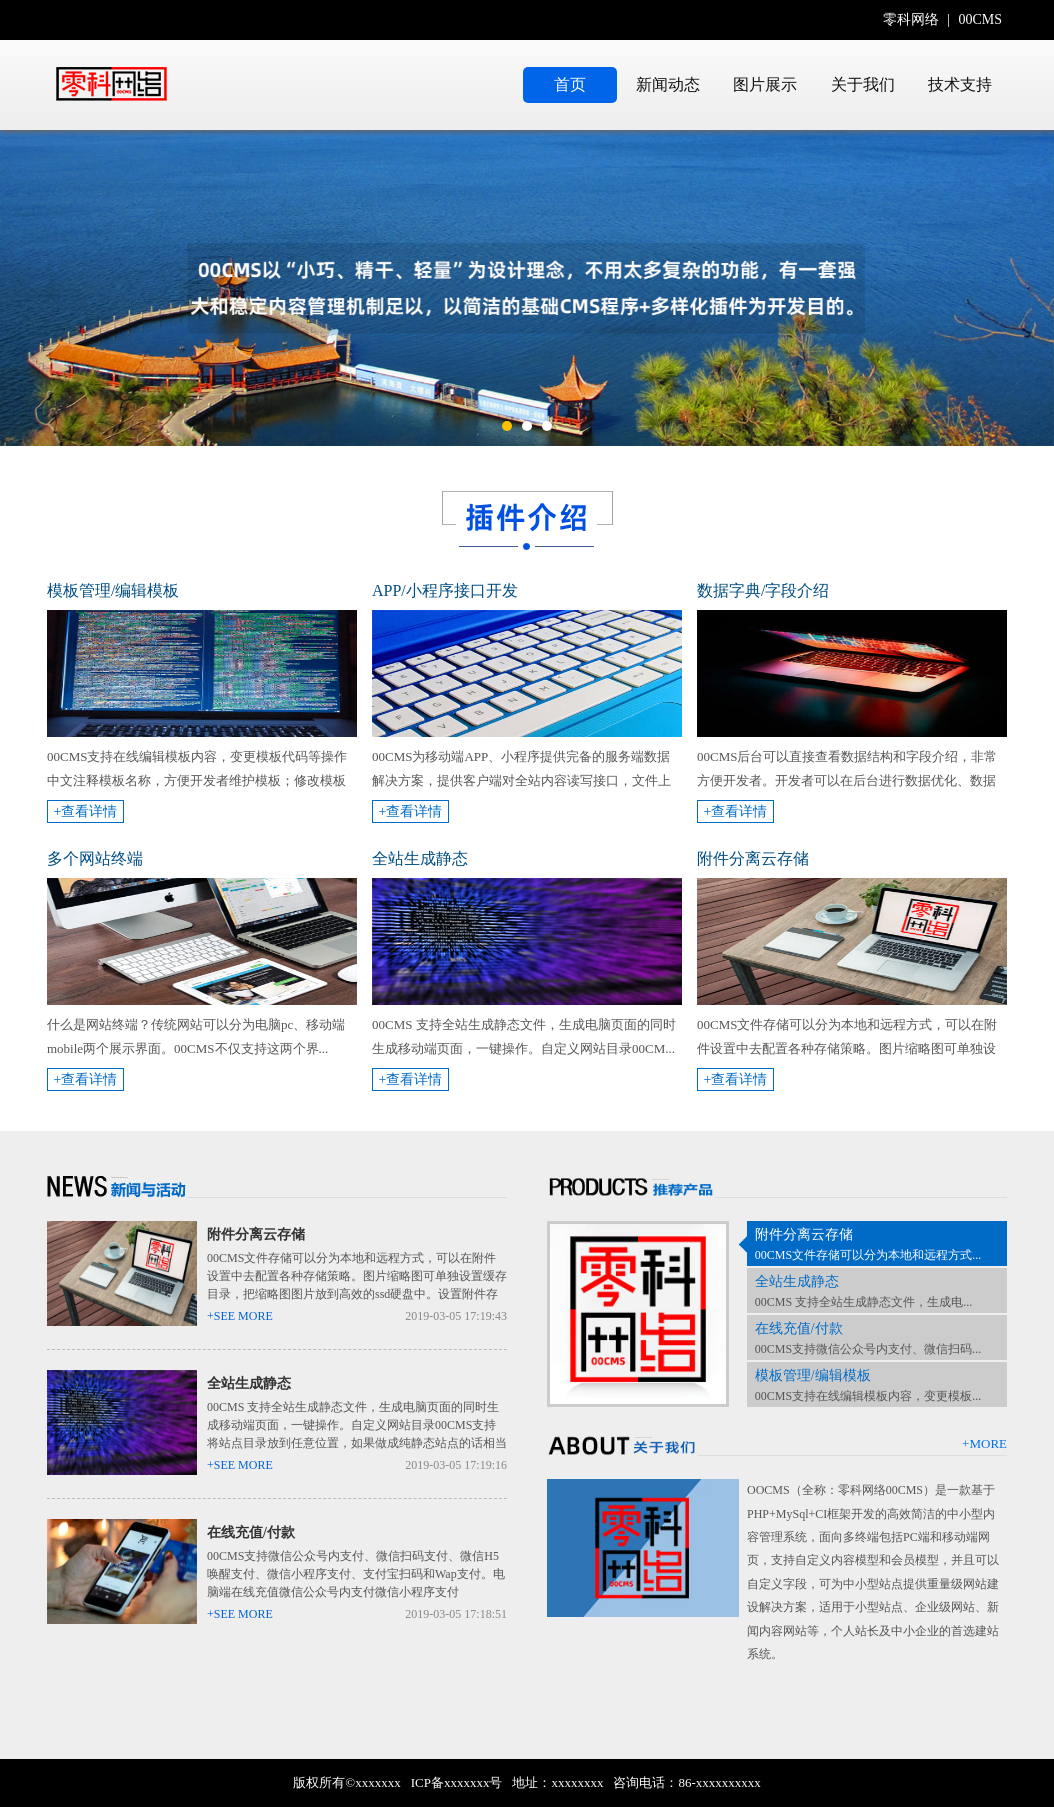  I want to click on 附件分离云存储, so click(256, 1234).